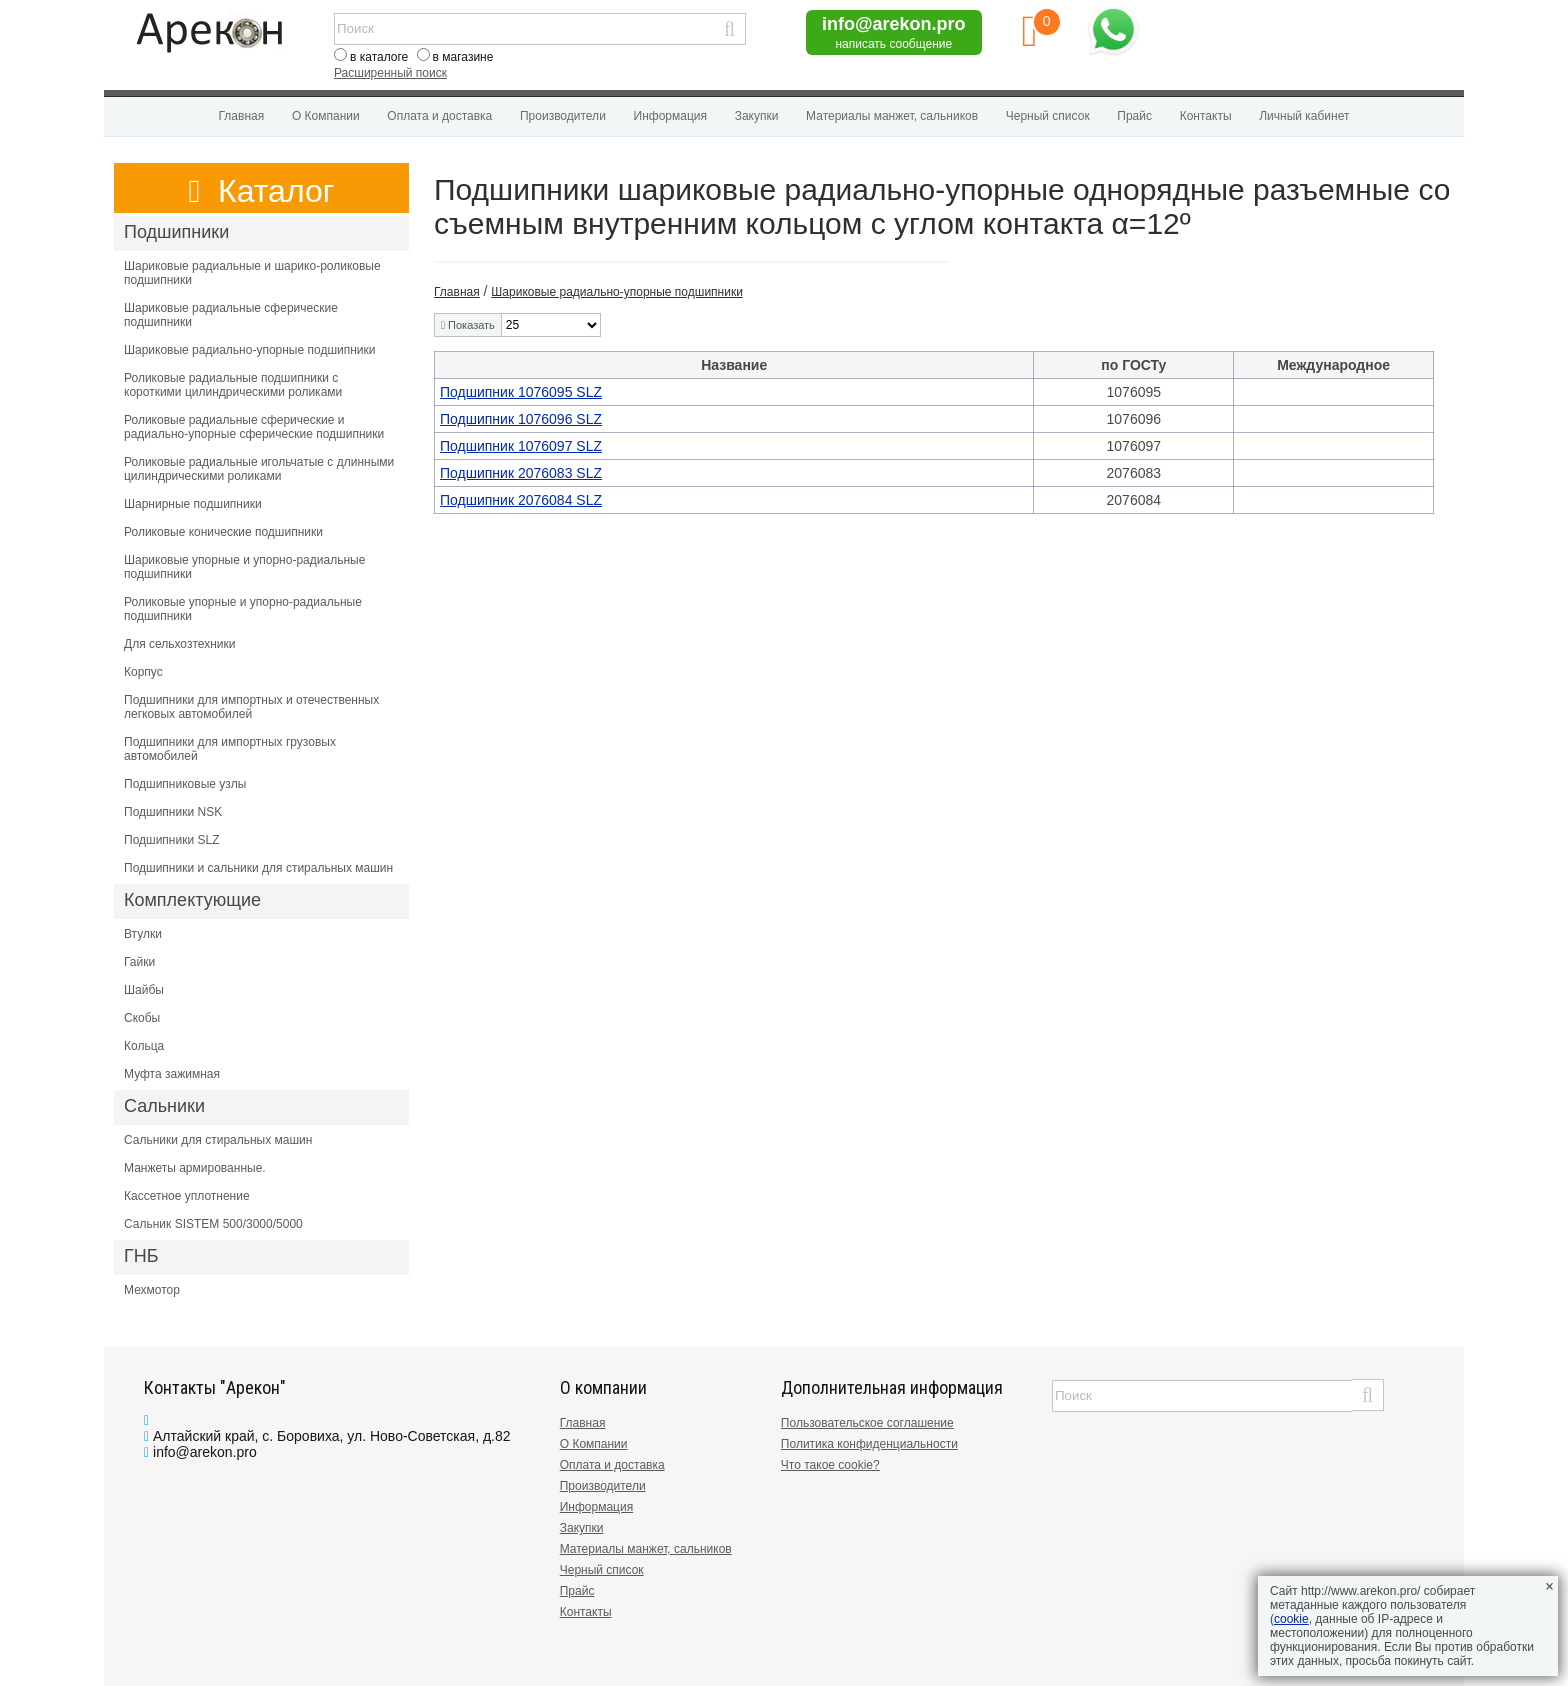  What do you see at coordinates (143, 672) in the screenshot?
I see `Корпус` at bounding box center [143, 672].